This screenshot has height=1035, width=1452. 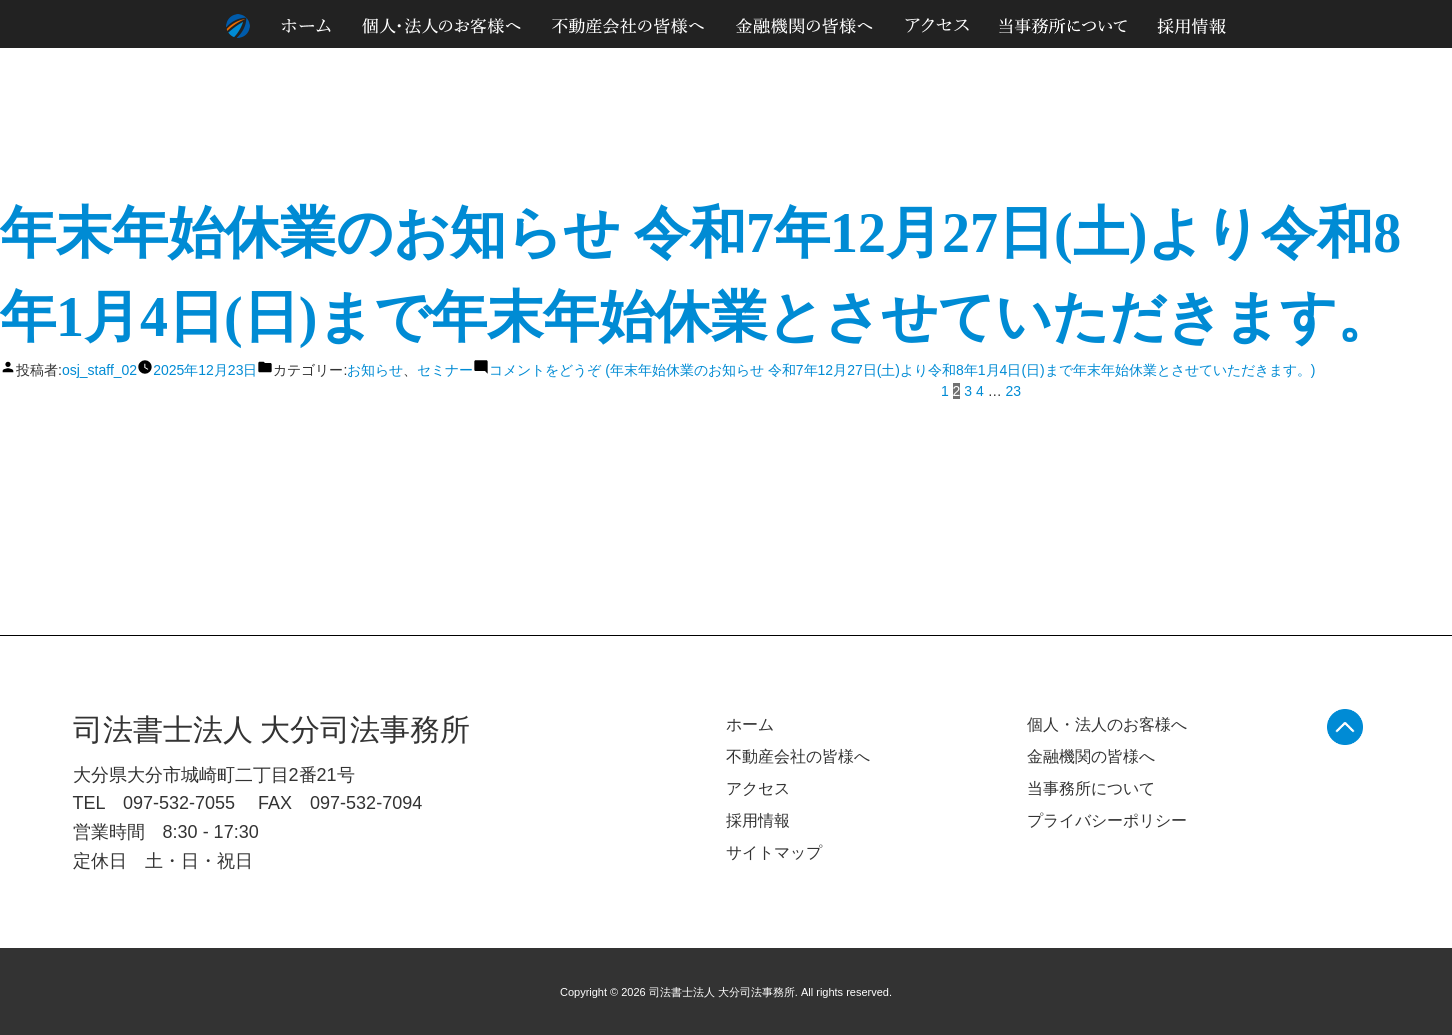 What do you see at coordinates (758, 820) in the screenshot?
I see `採用情報` at bounding box center [758, 820].